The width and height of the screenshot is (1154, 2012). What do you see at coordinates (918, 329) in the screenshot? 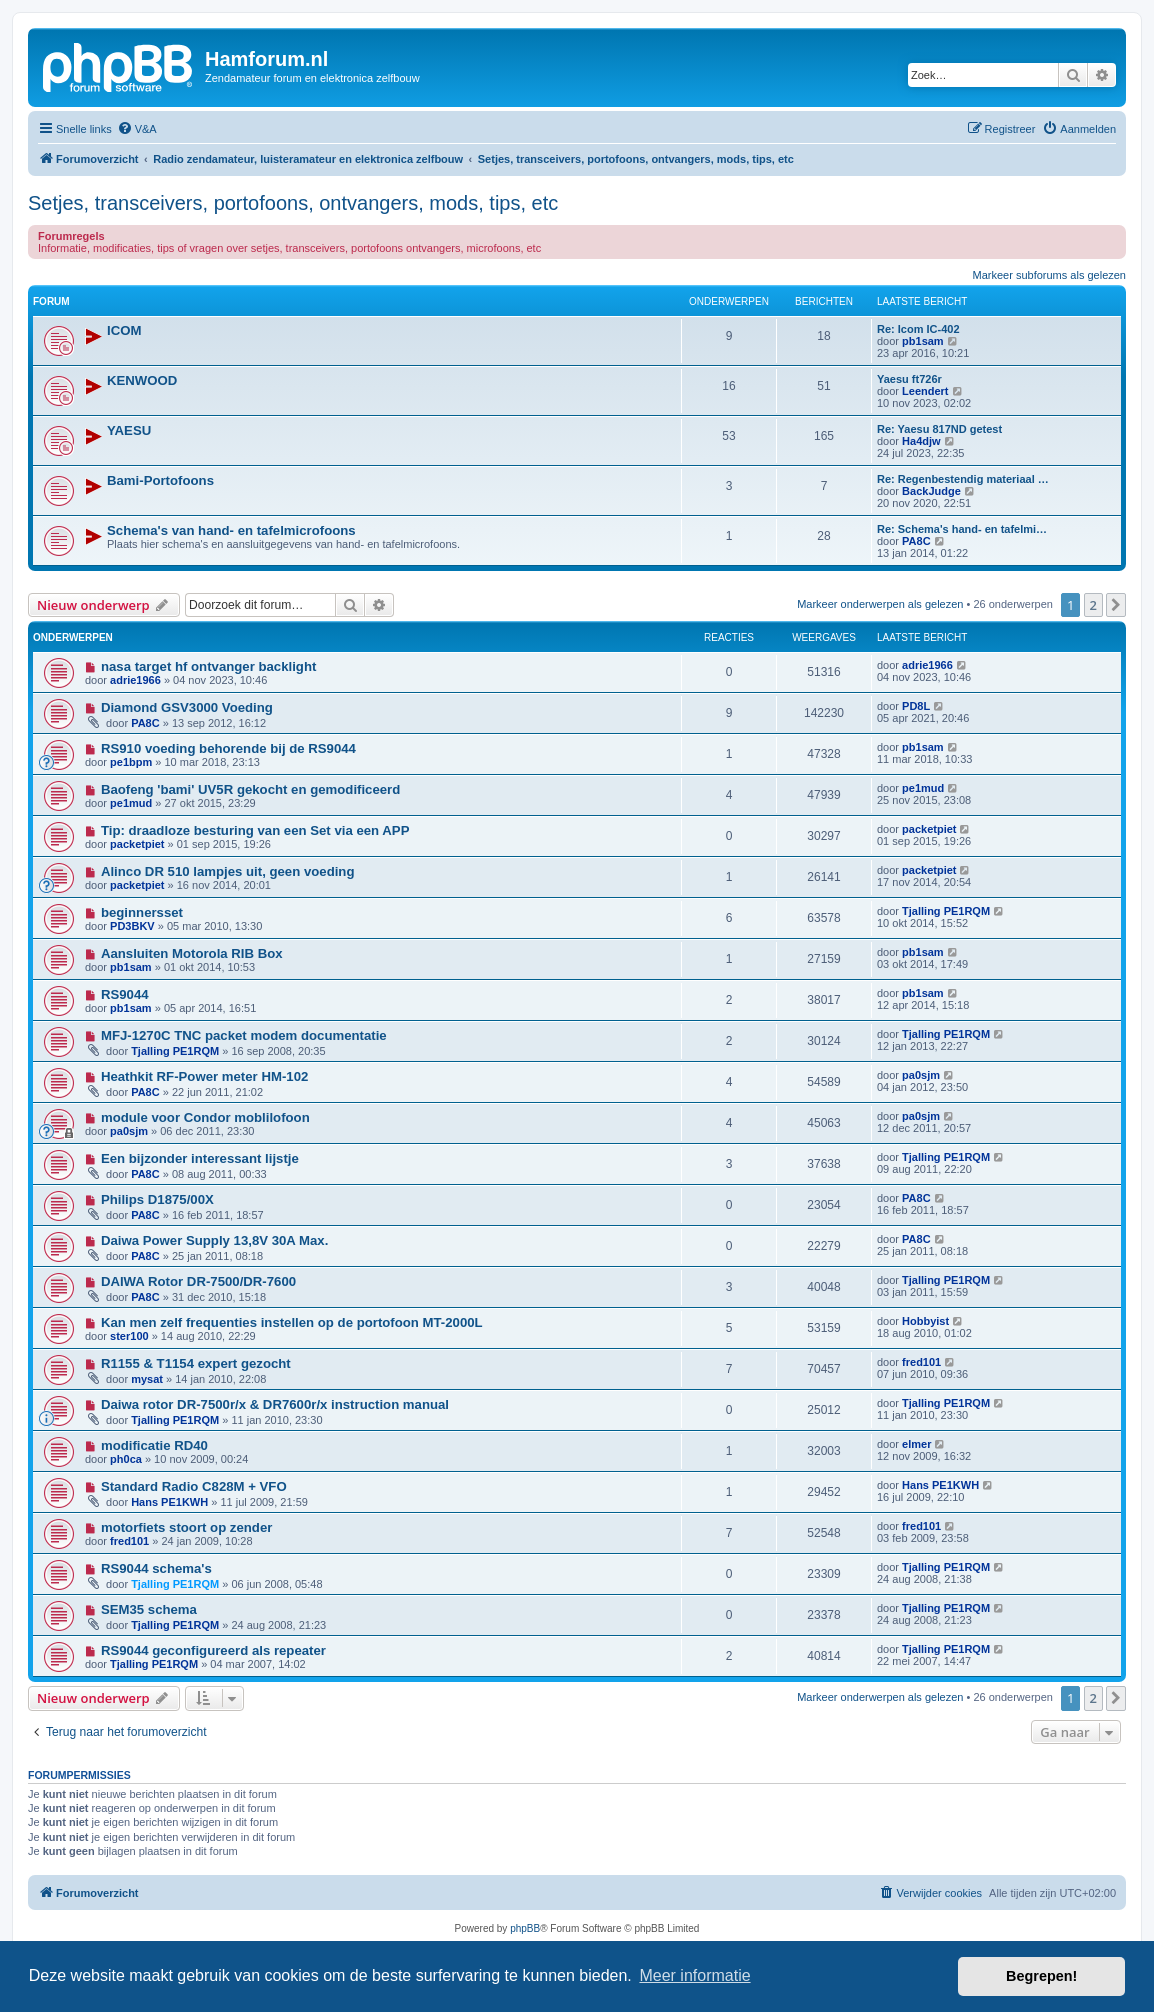
I see `Re: Icom IC-402` at bounding box center [918, 329].